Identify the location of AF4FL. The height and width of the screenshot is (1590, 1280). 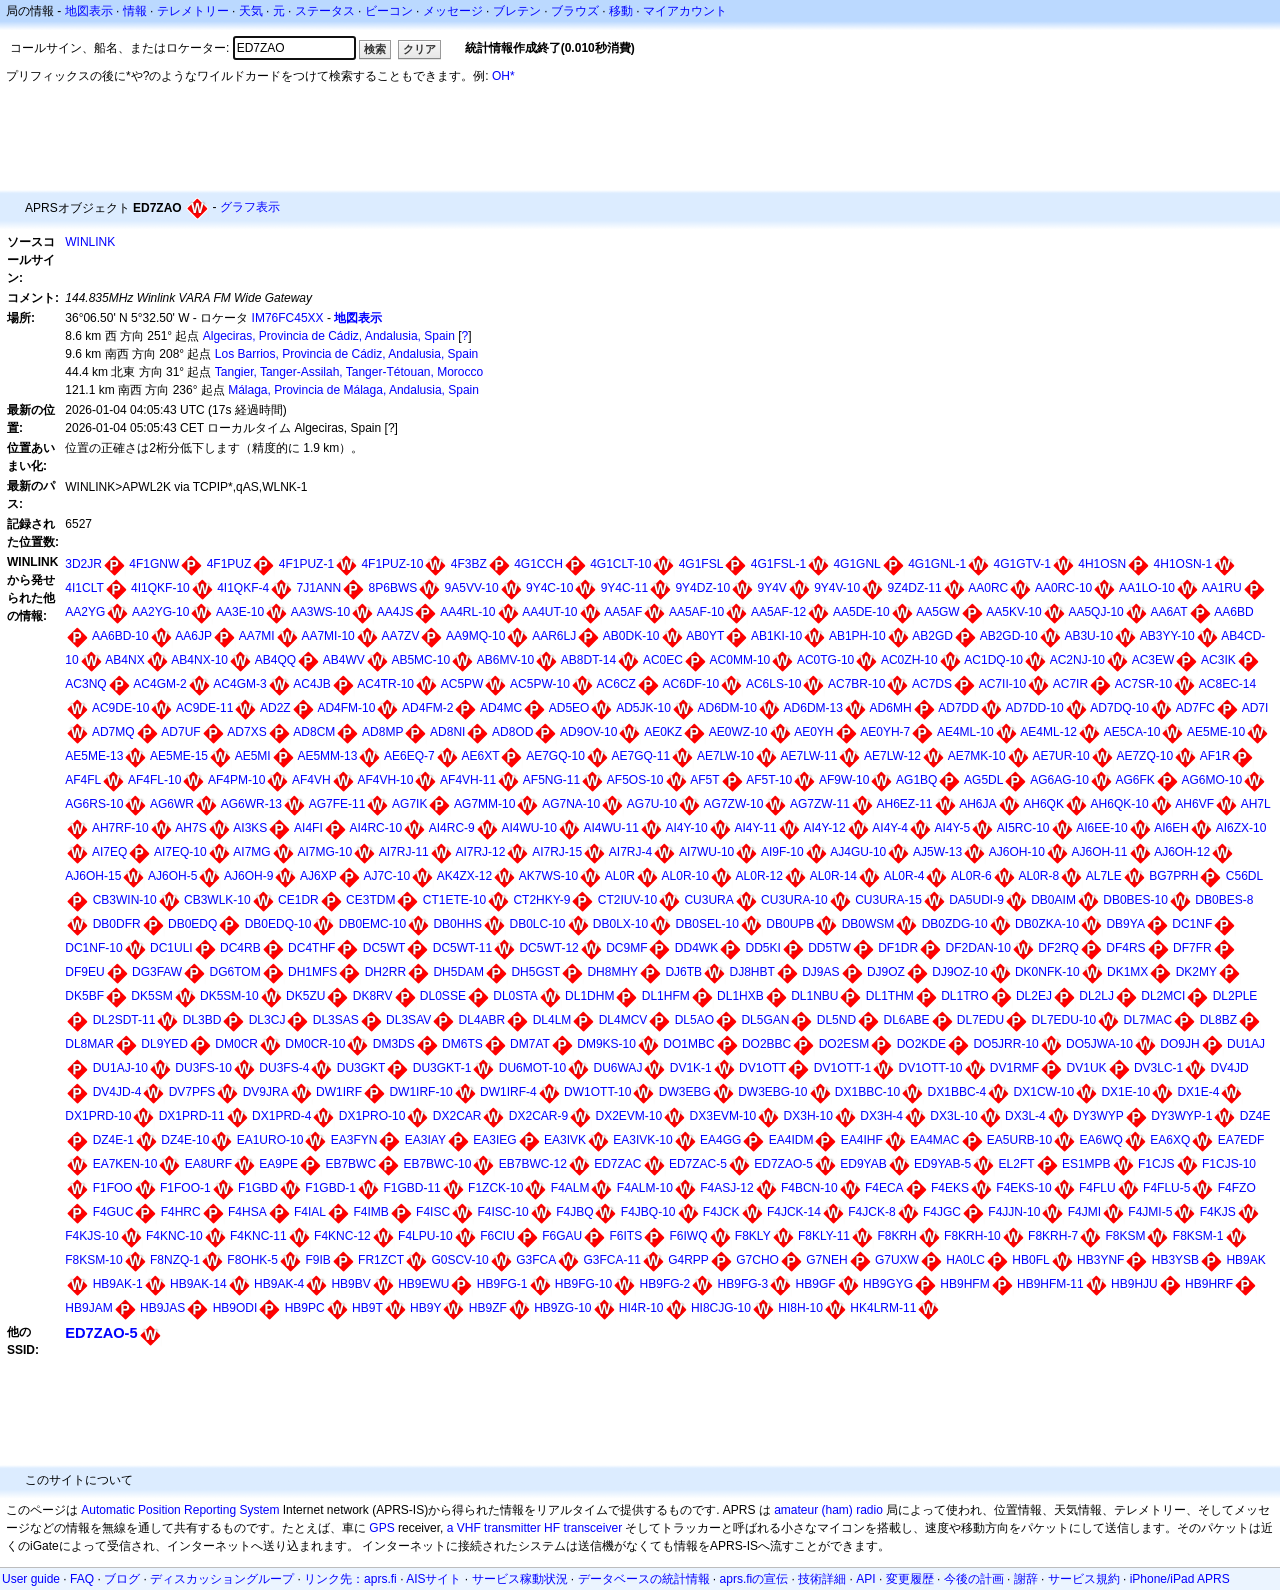
(83, 780).